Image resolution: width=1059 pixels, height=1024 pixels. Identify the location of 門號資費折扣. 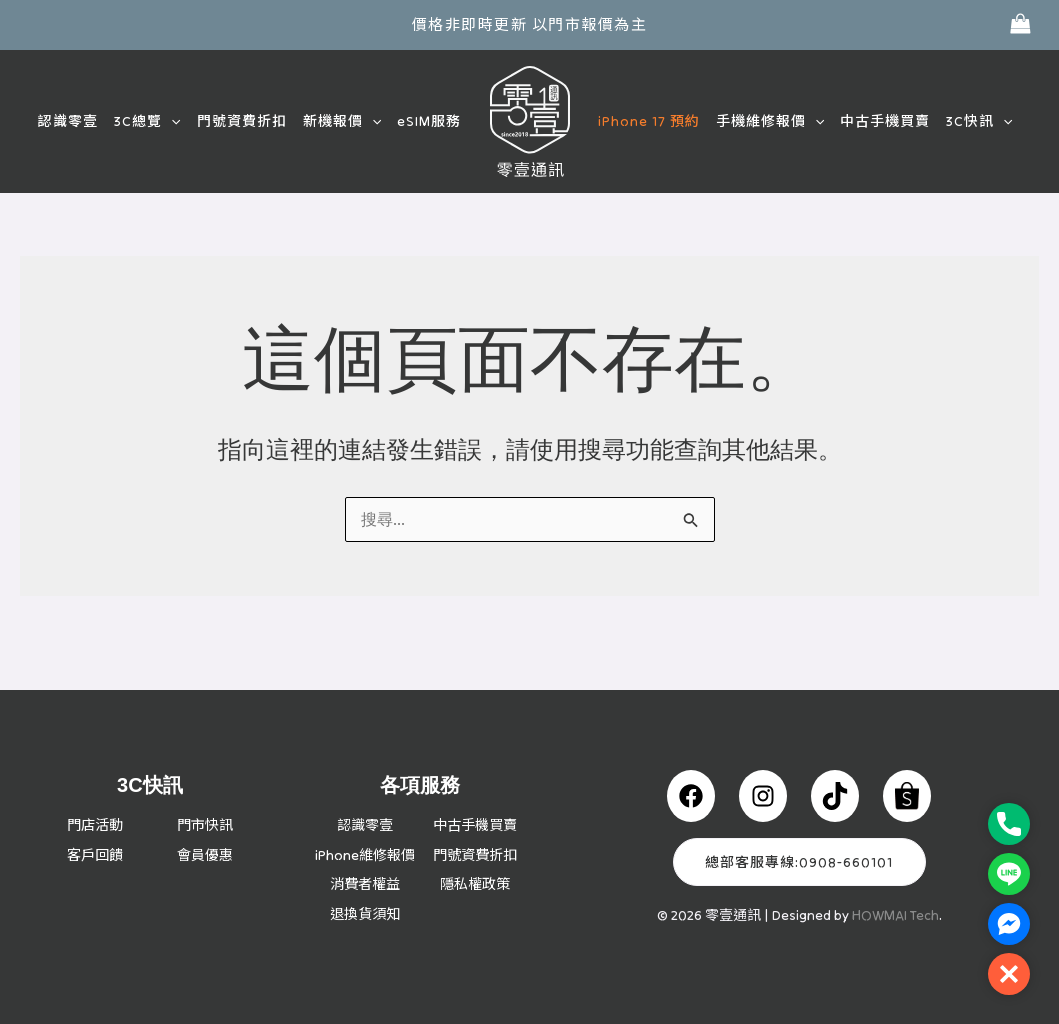
(247, 121).